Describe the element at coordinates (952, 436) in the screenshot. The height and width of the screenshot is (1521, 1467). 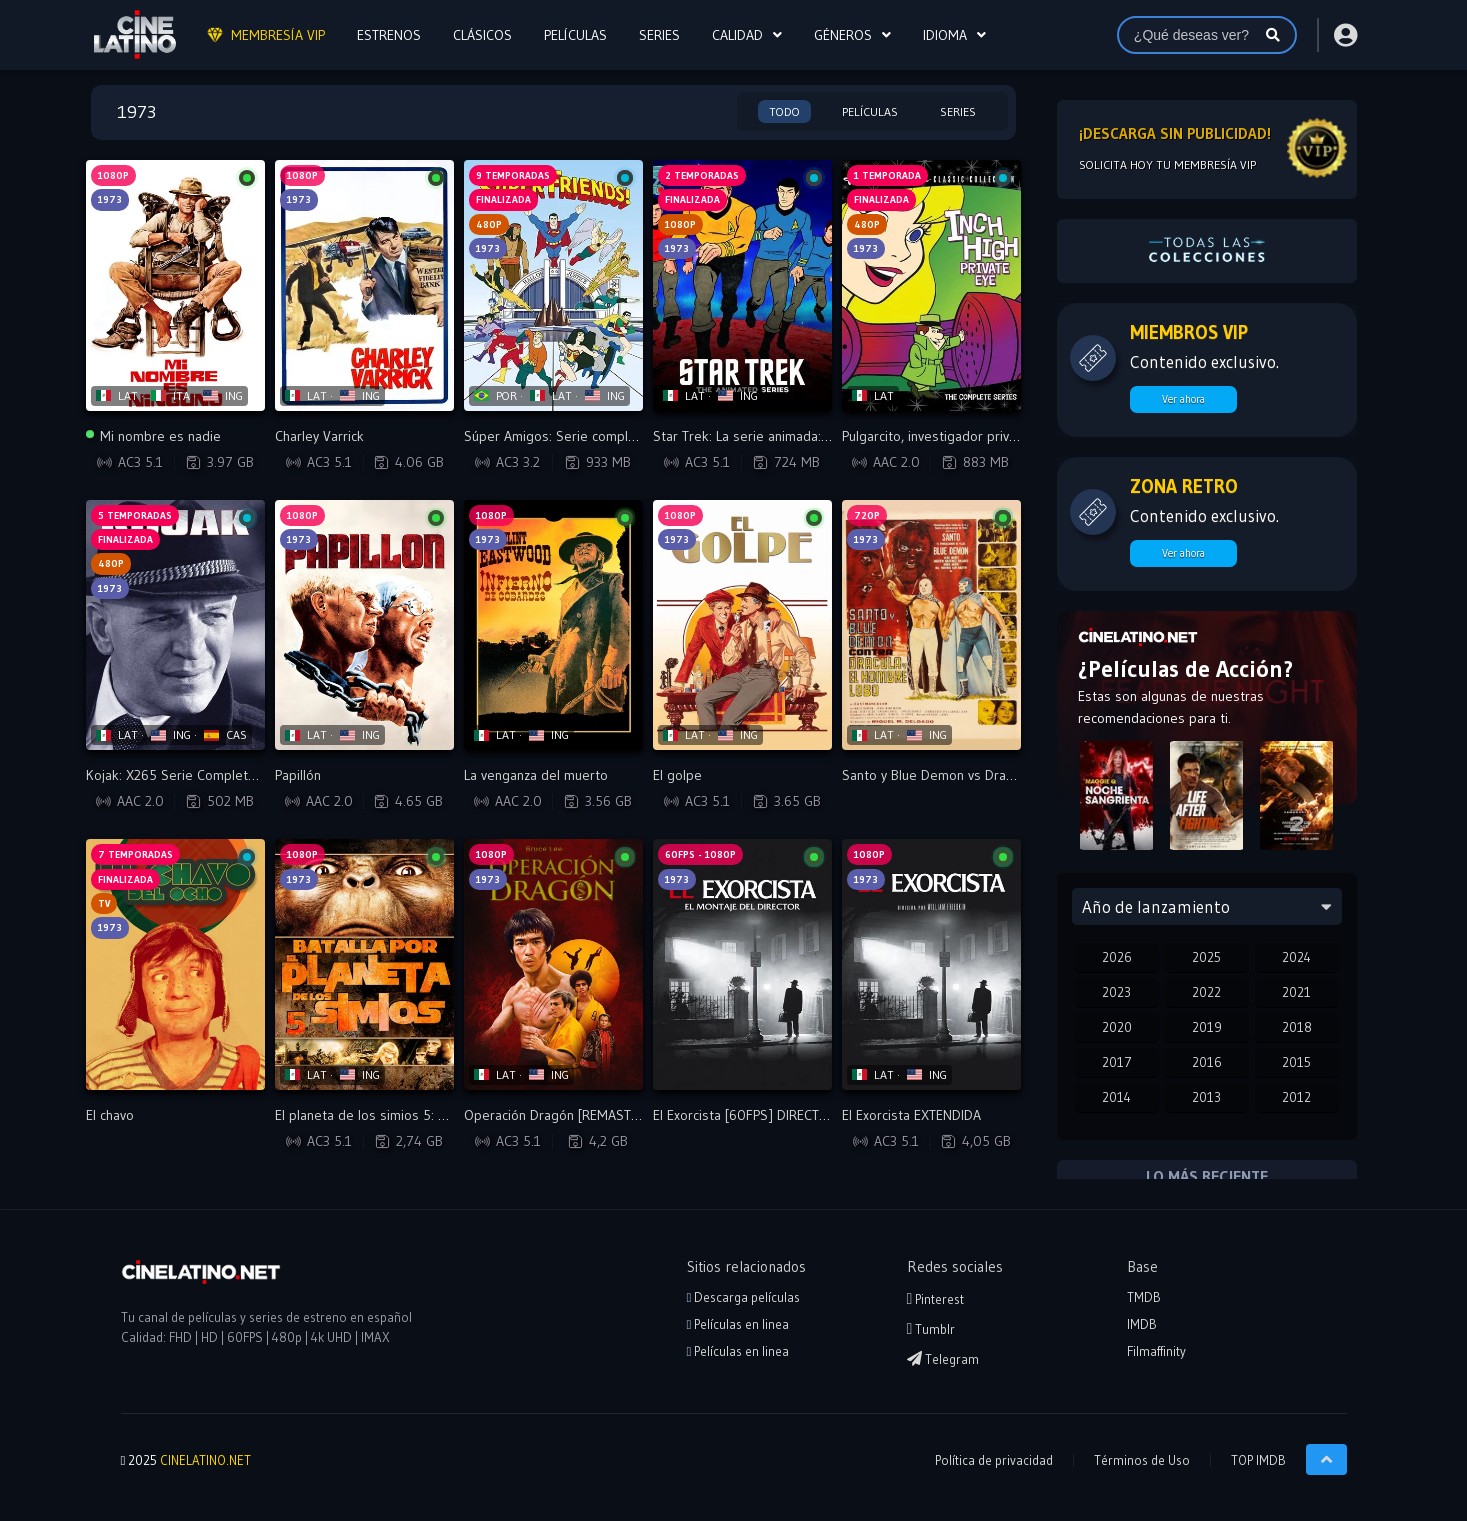
I see `Pulgarcito, investigador privado - VIP` at that location.